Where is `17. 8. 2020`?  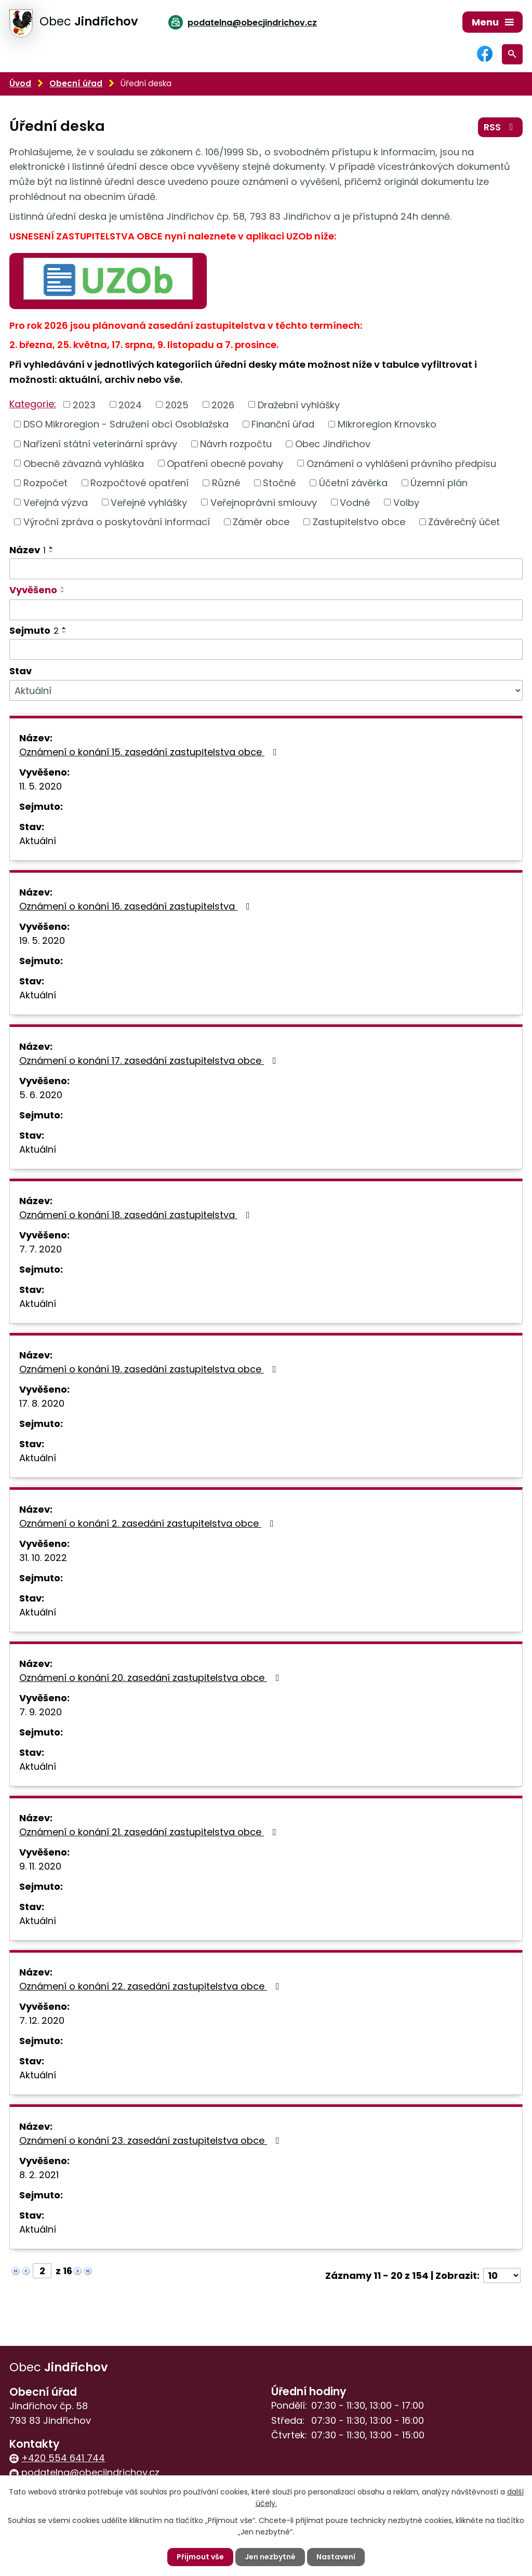 17. 8. 2020 is located at coordinates (41, 1403).